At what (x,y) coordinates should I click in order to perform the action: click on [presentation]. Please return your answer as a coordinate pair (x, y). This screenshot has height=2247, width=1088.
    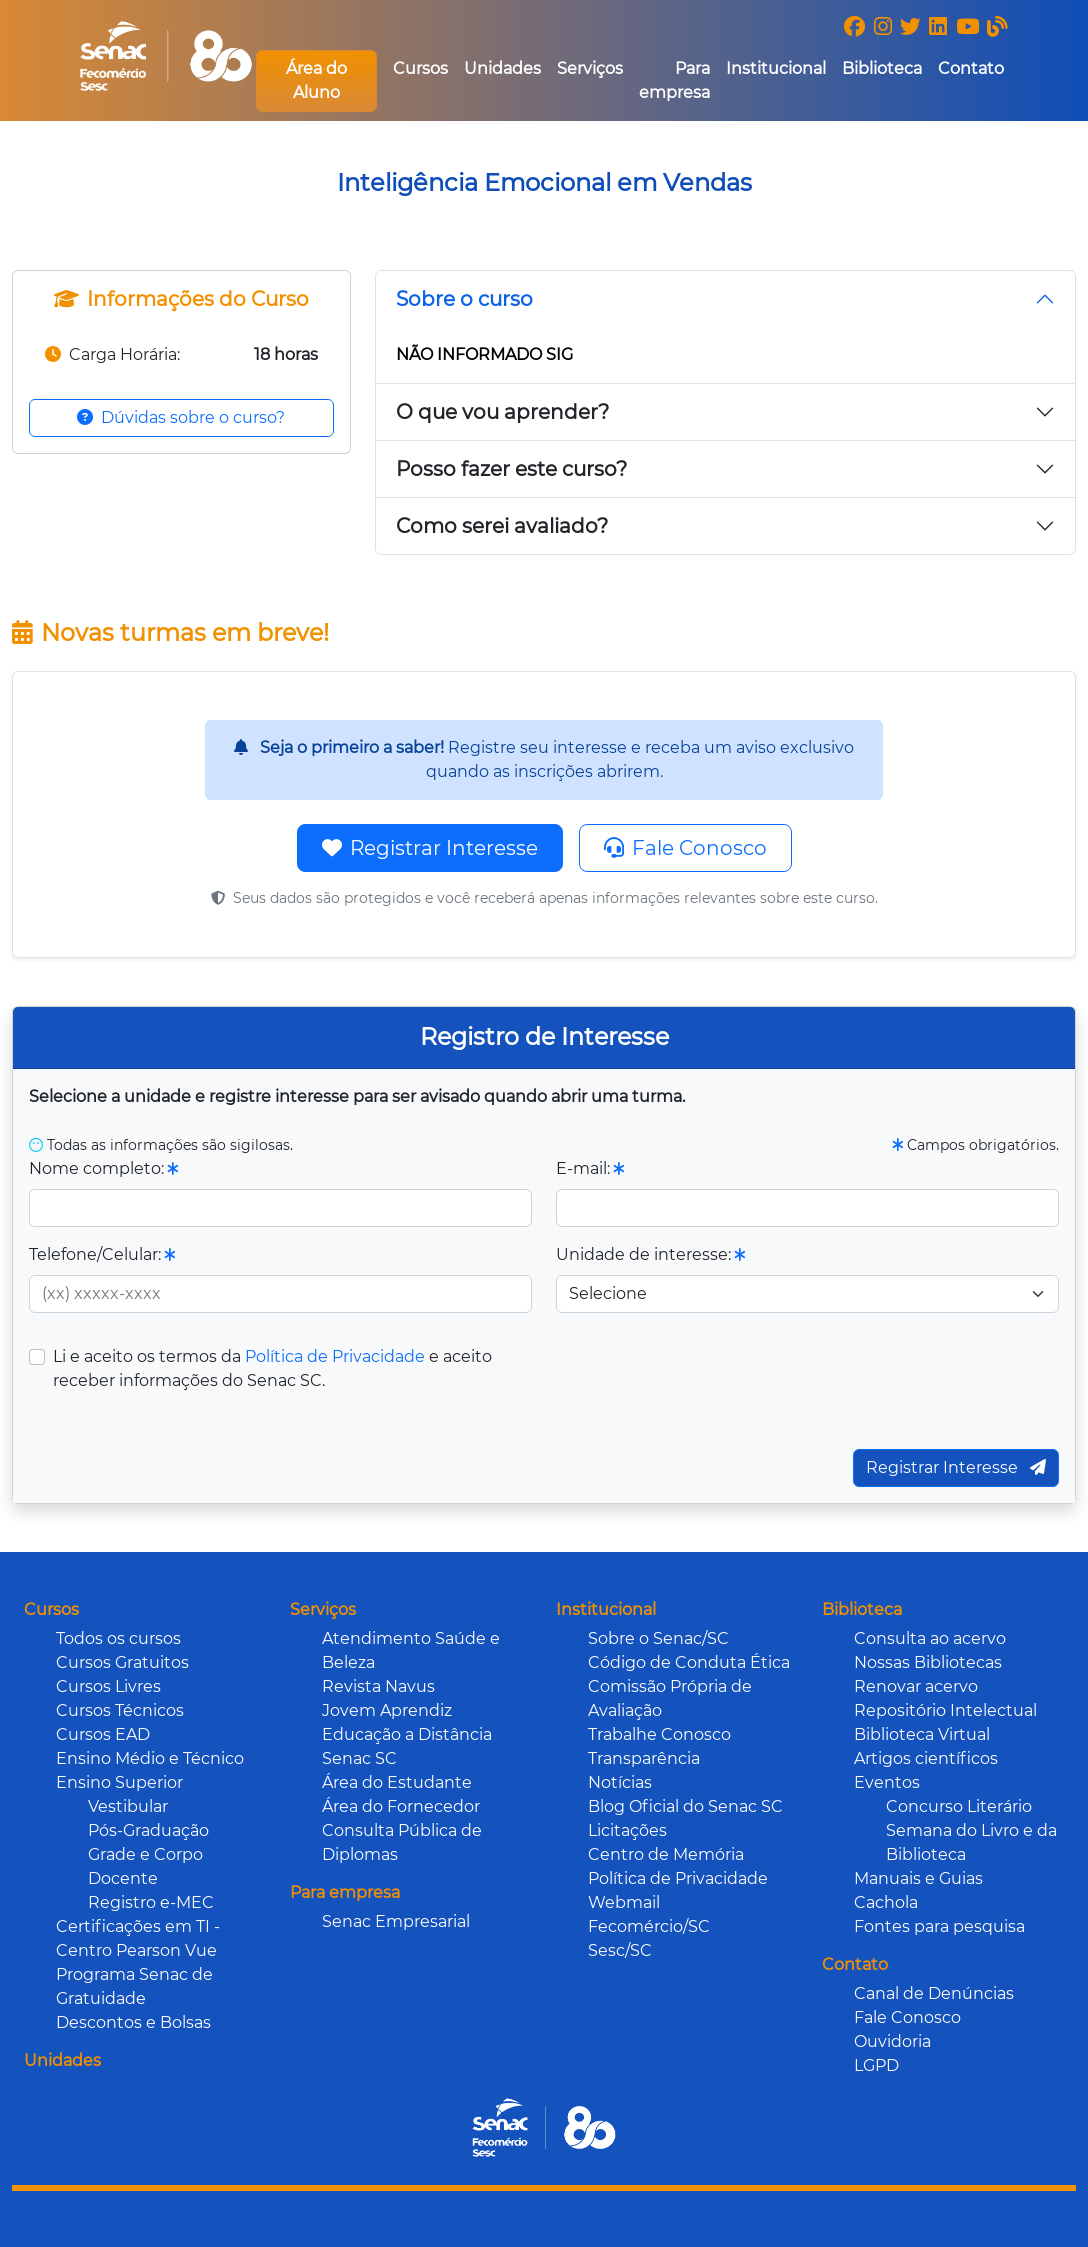
    Looking at the image, I should click on (732, 1384).